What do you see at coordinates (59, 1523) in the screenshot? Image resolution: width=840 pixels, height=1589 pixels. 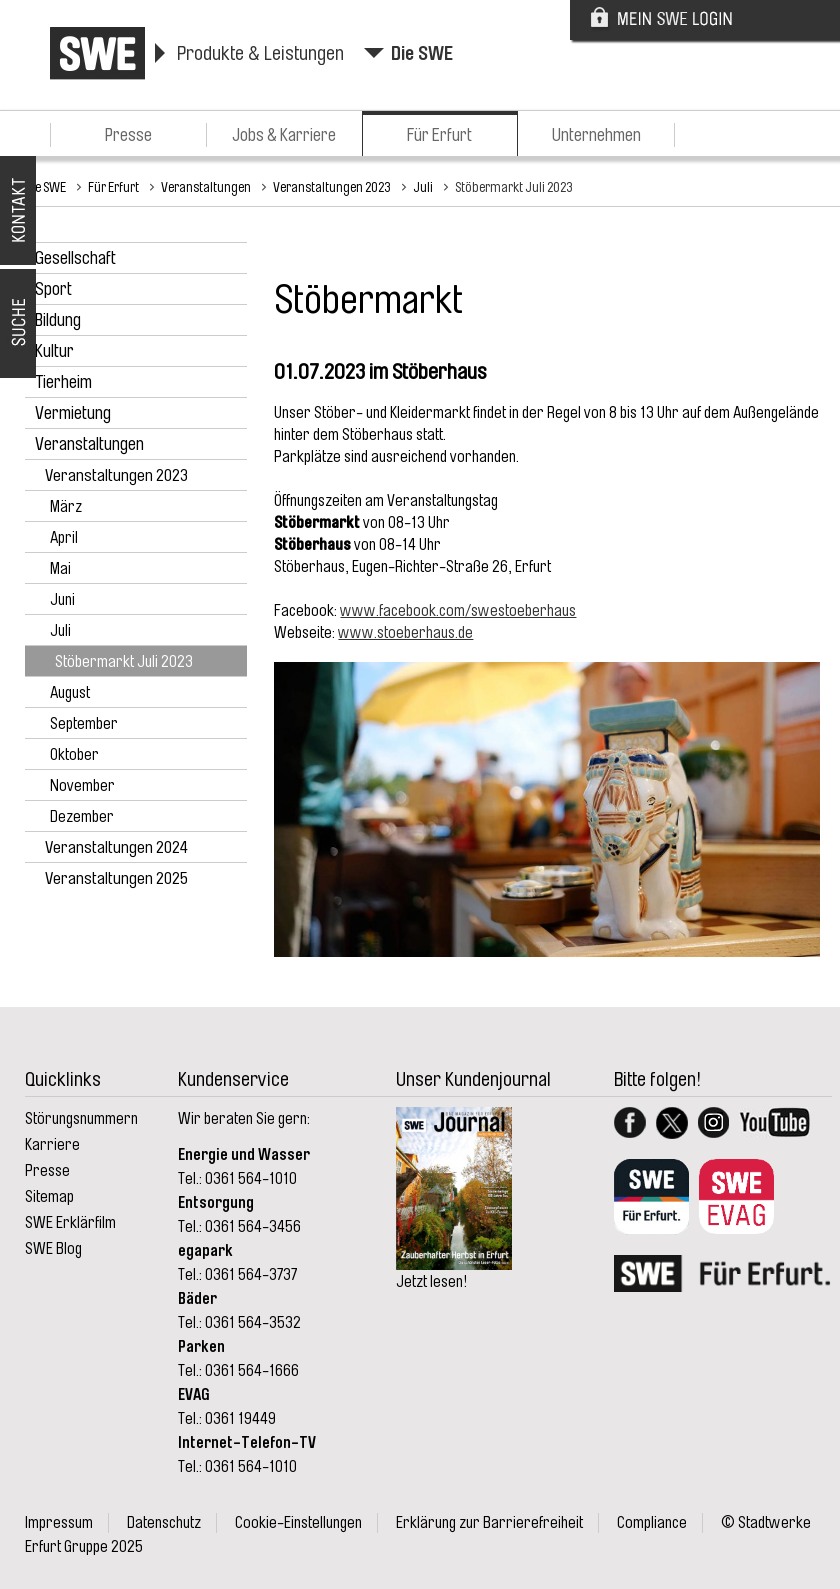 I see `Impressum` at bounding box center [59, 1523].